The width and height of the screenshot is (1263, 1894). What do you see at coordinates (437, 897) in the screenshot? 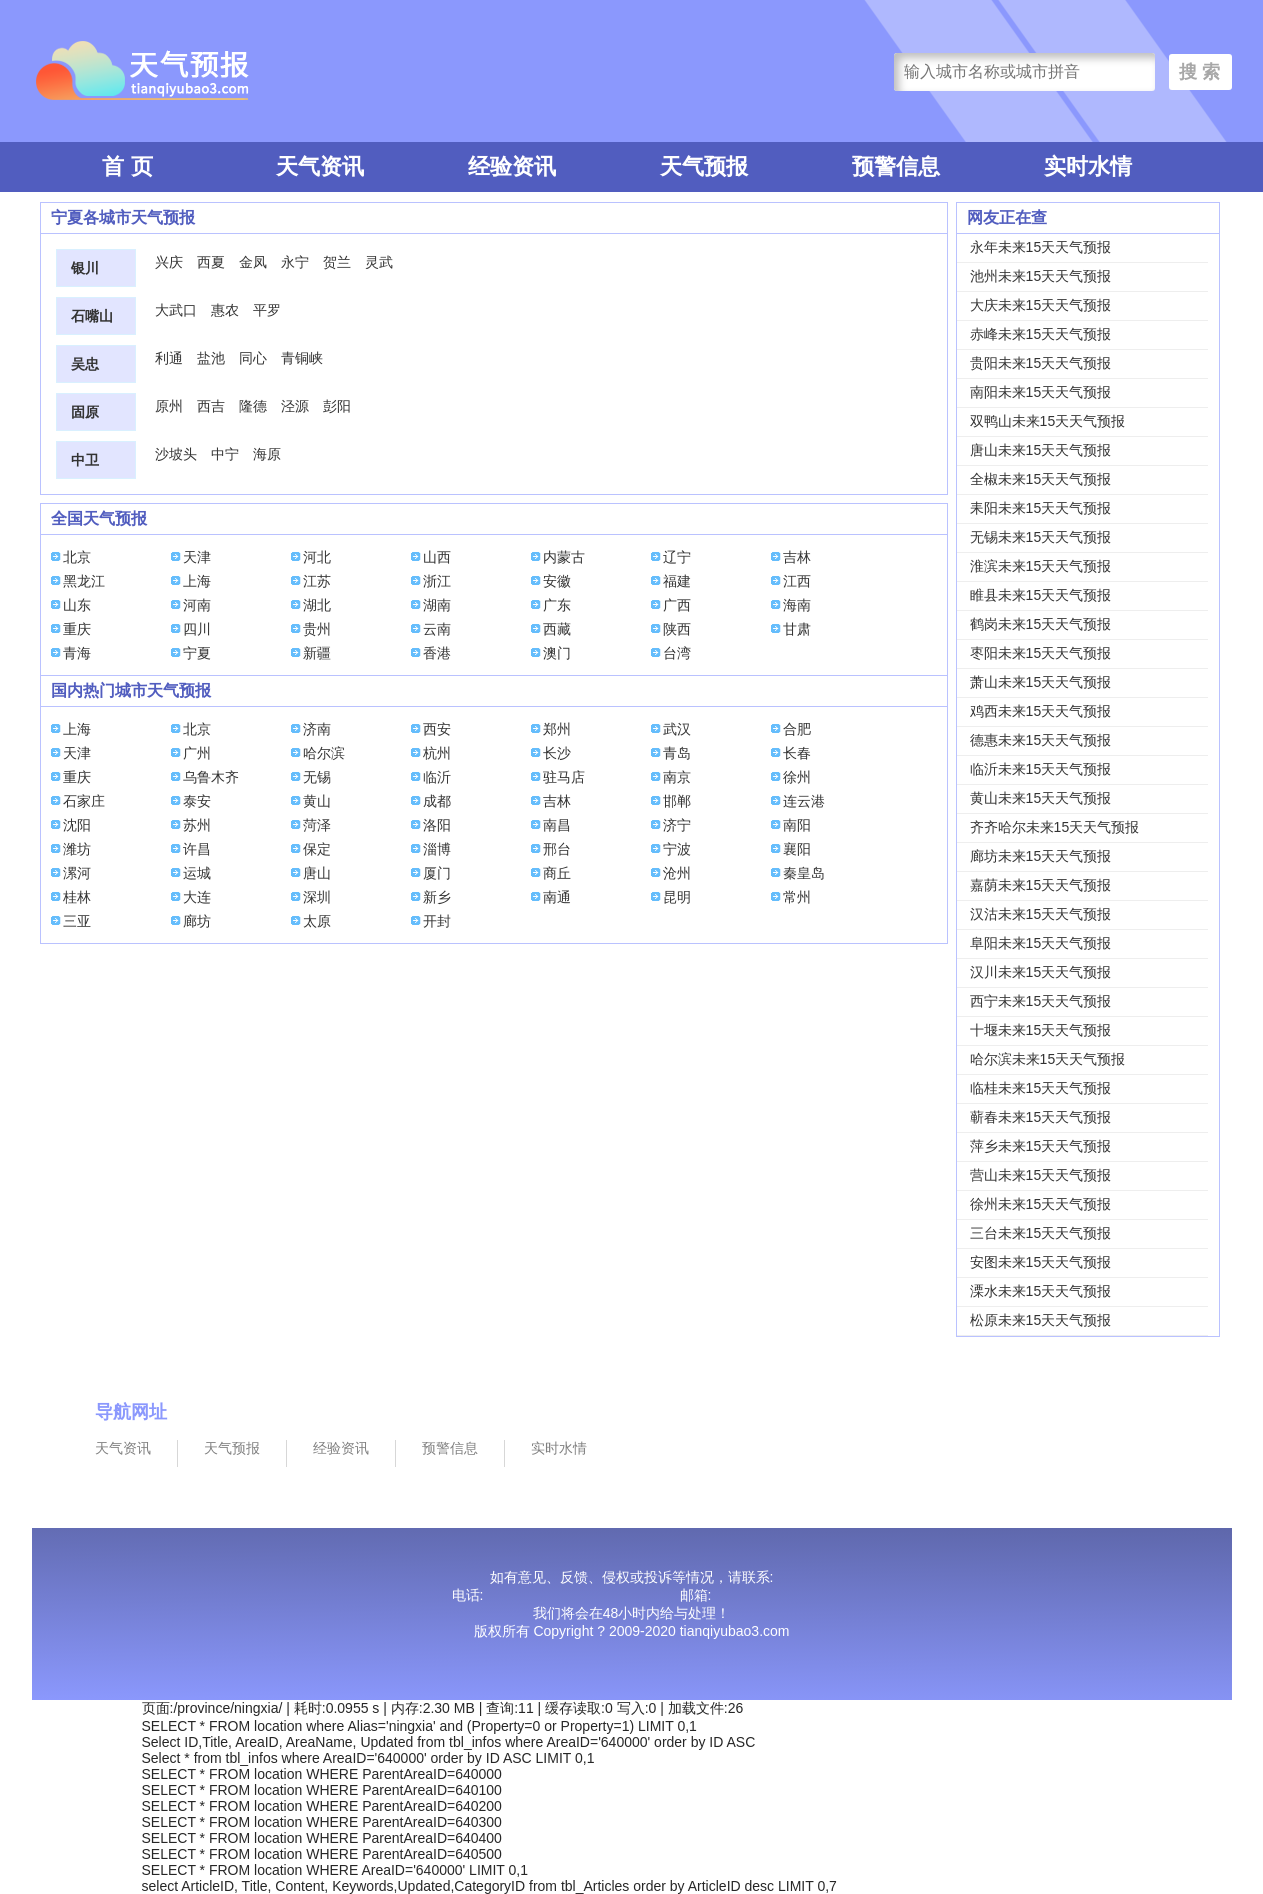
I see `新乡` at bounding box center [437, 897].